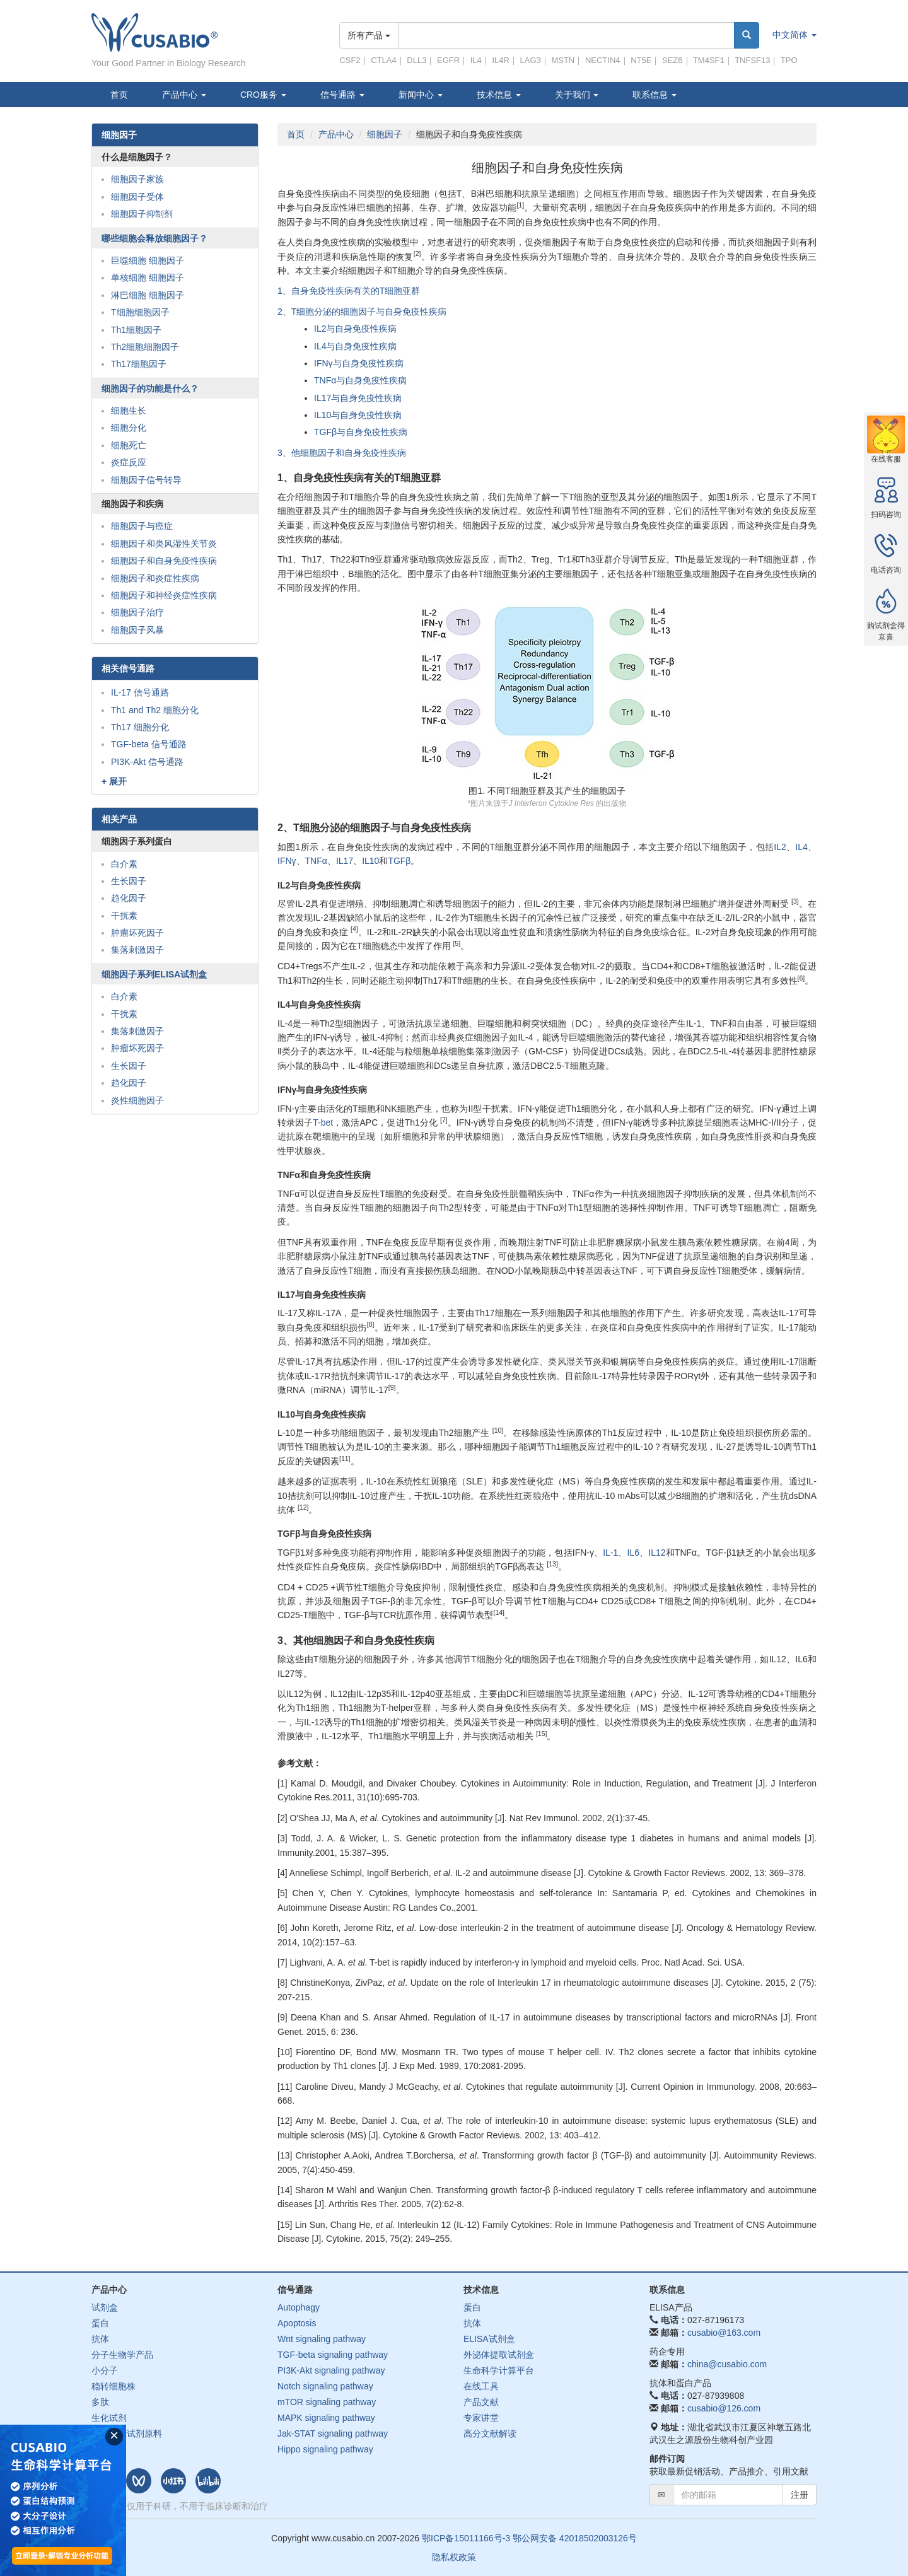 The width and height of the screenshot is (908, 2576). I want to click on Th1 and Th2 细胞分化, so click(155, 710).